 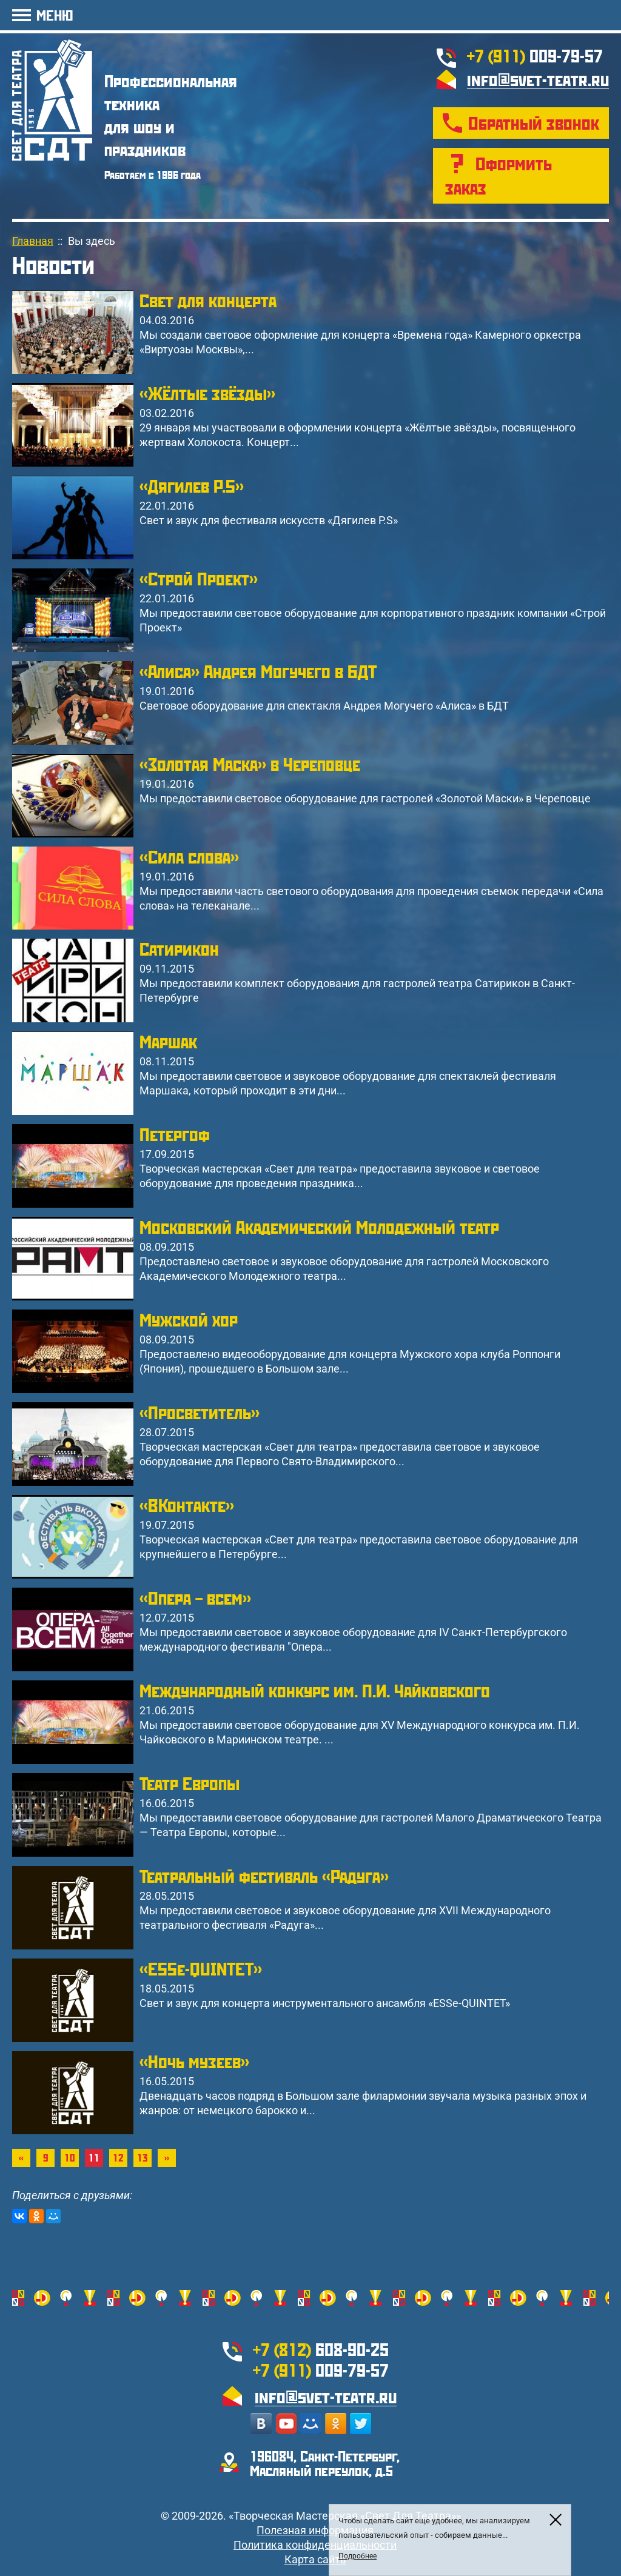 I want to click on 608-90-25, so click(x=321, y=2349).